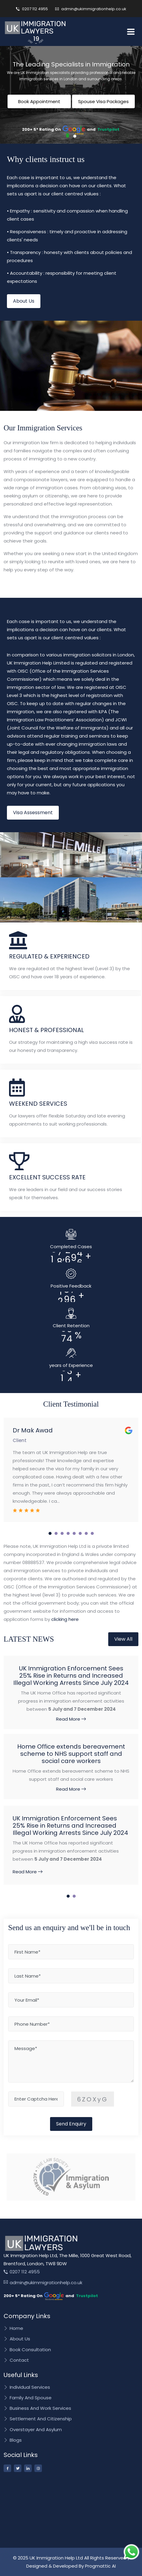 The width and height of the screenshot is (142, 2576). I want to click on Settlement And Citizenship, so click(38, 2419).